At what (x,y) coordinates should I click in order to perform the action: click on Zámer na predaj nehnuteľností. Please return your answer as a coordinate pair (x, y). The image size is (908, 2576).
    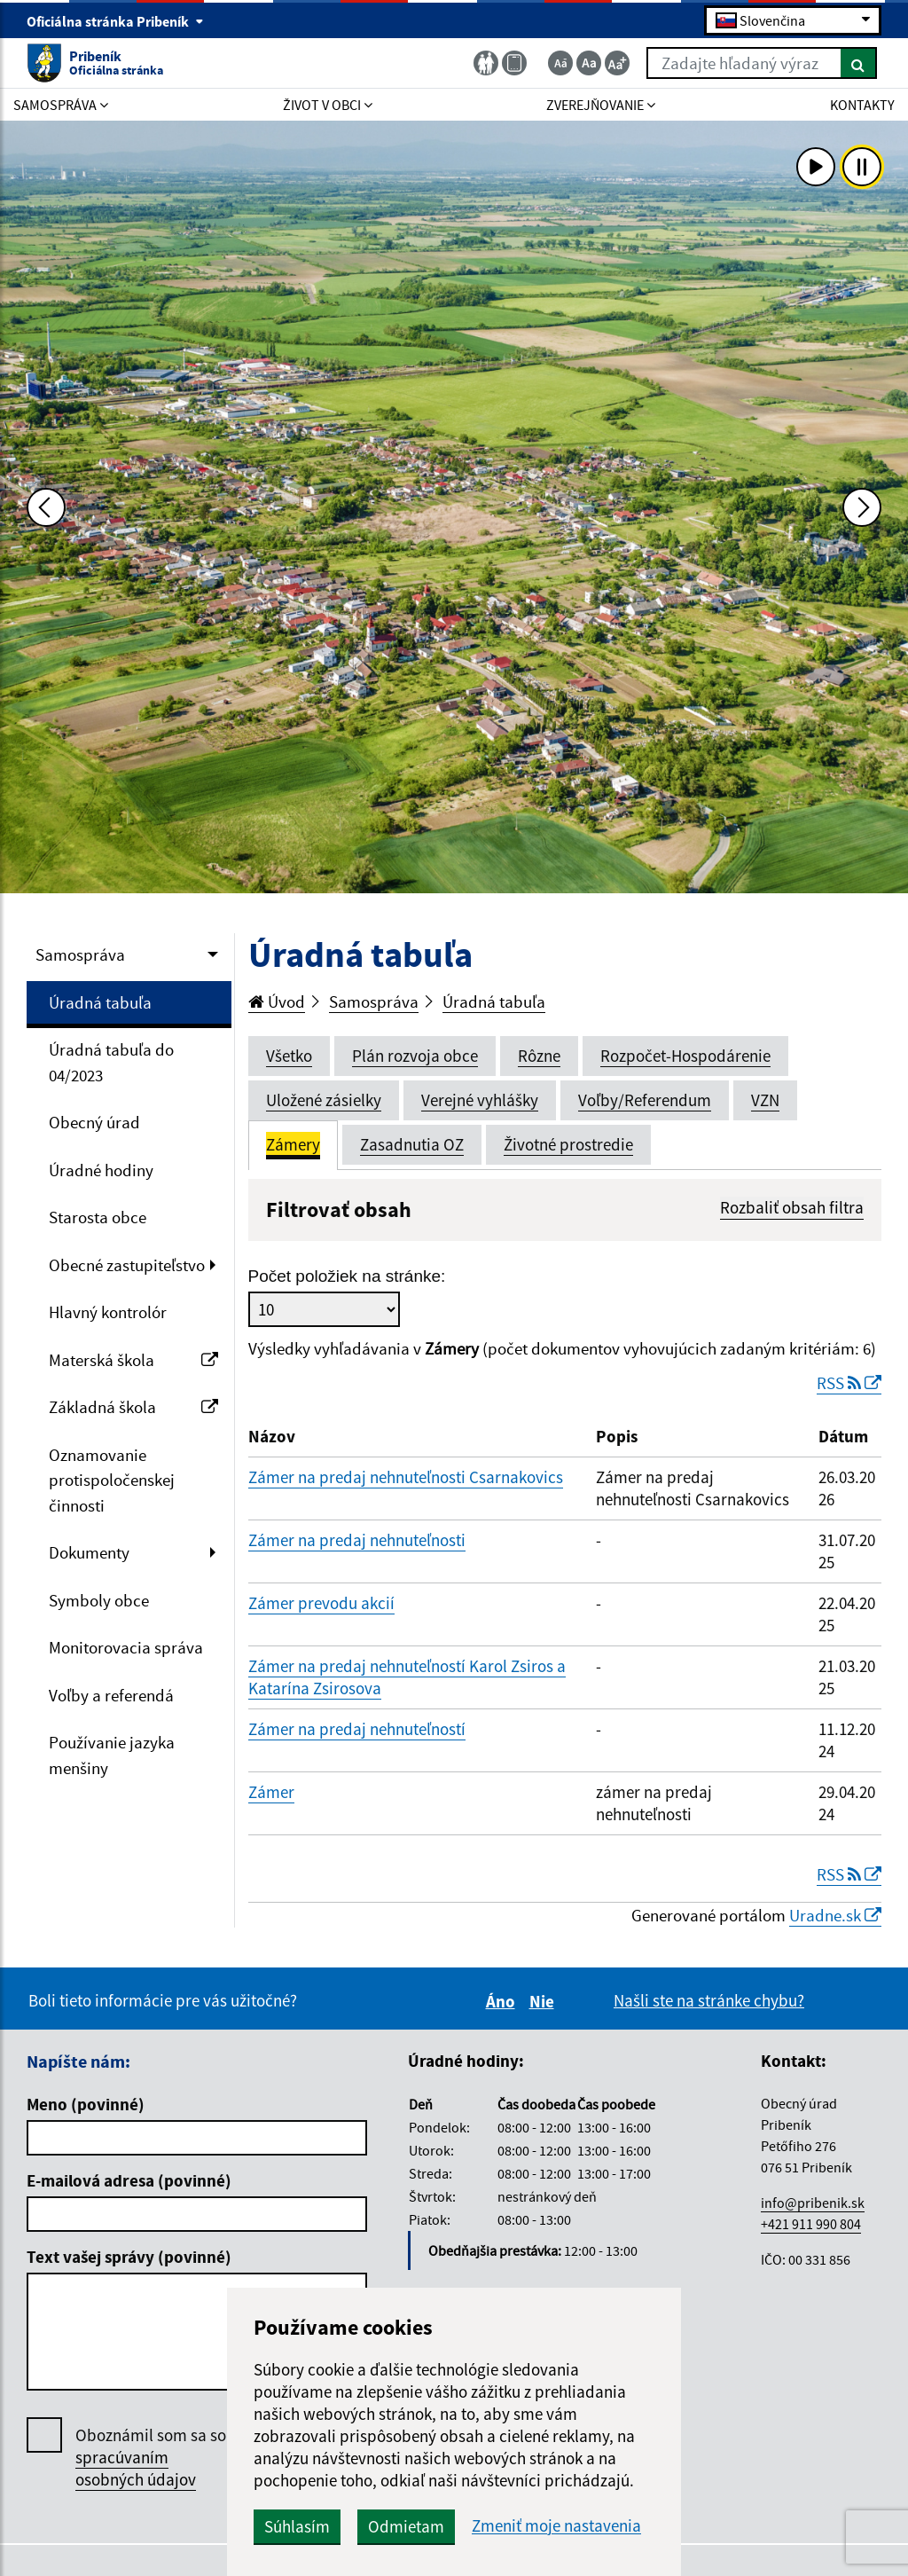
    Looking at the image, I should click on (357, 1729).